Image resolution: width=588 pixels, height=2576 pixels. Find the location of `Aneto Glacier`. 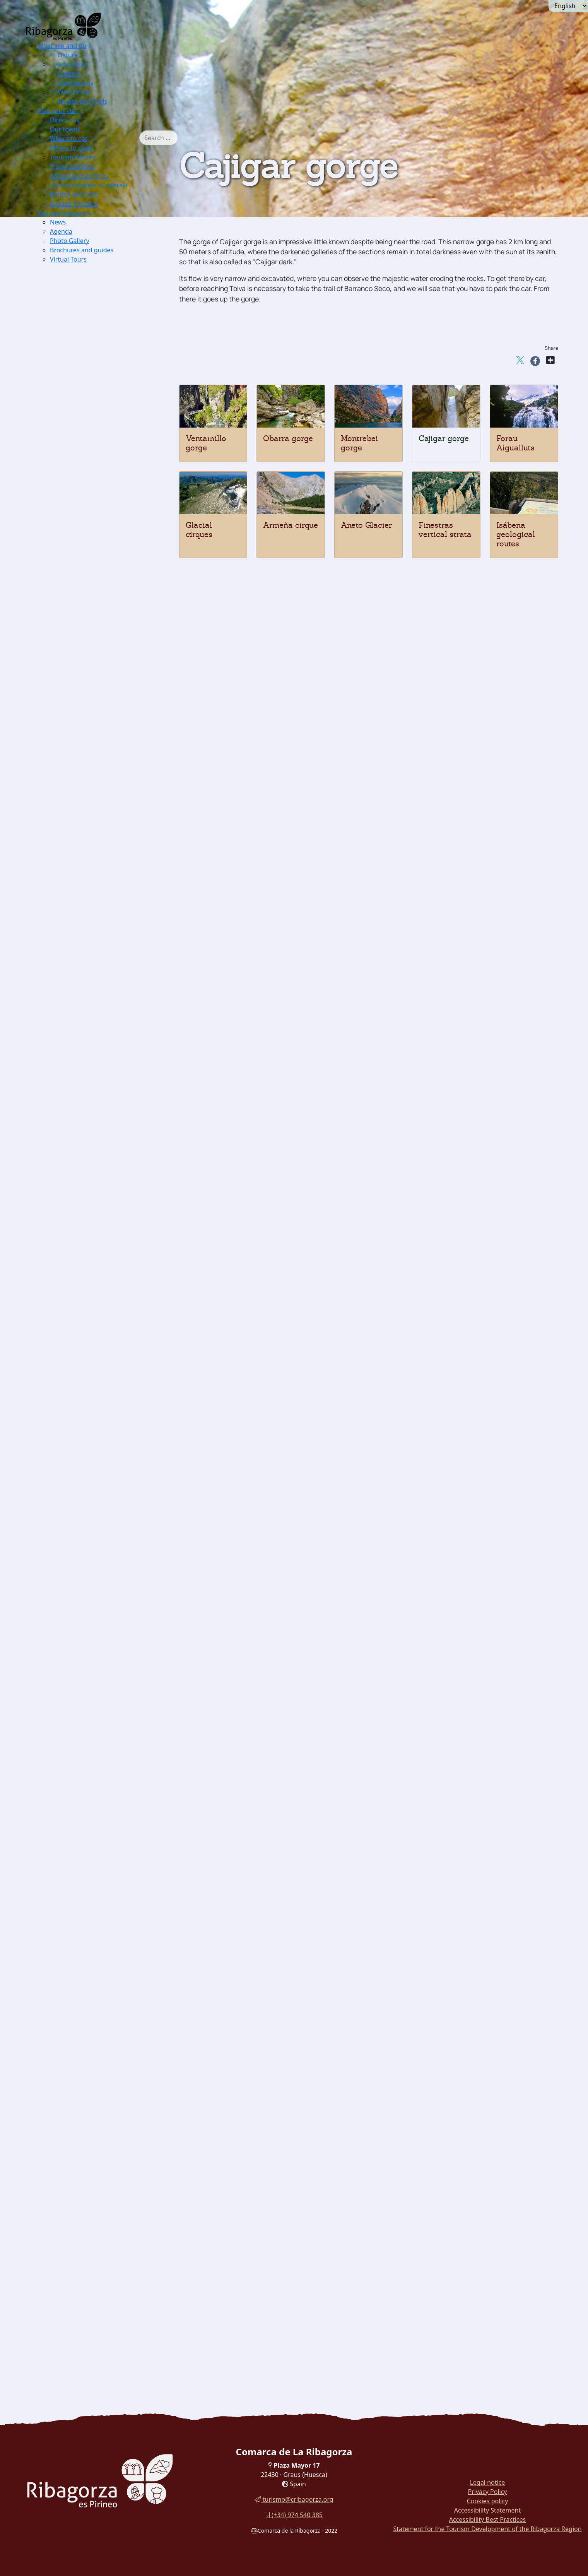

Aneto Glacier is located at coordinates (366, 525).